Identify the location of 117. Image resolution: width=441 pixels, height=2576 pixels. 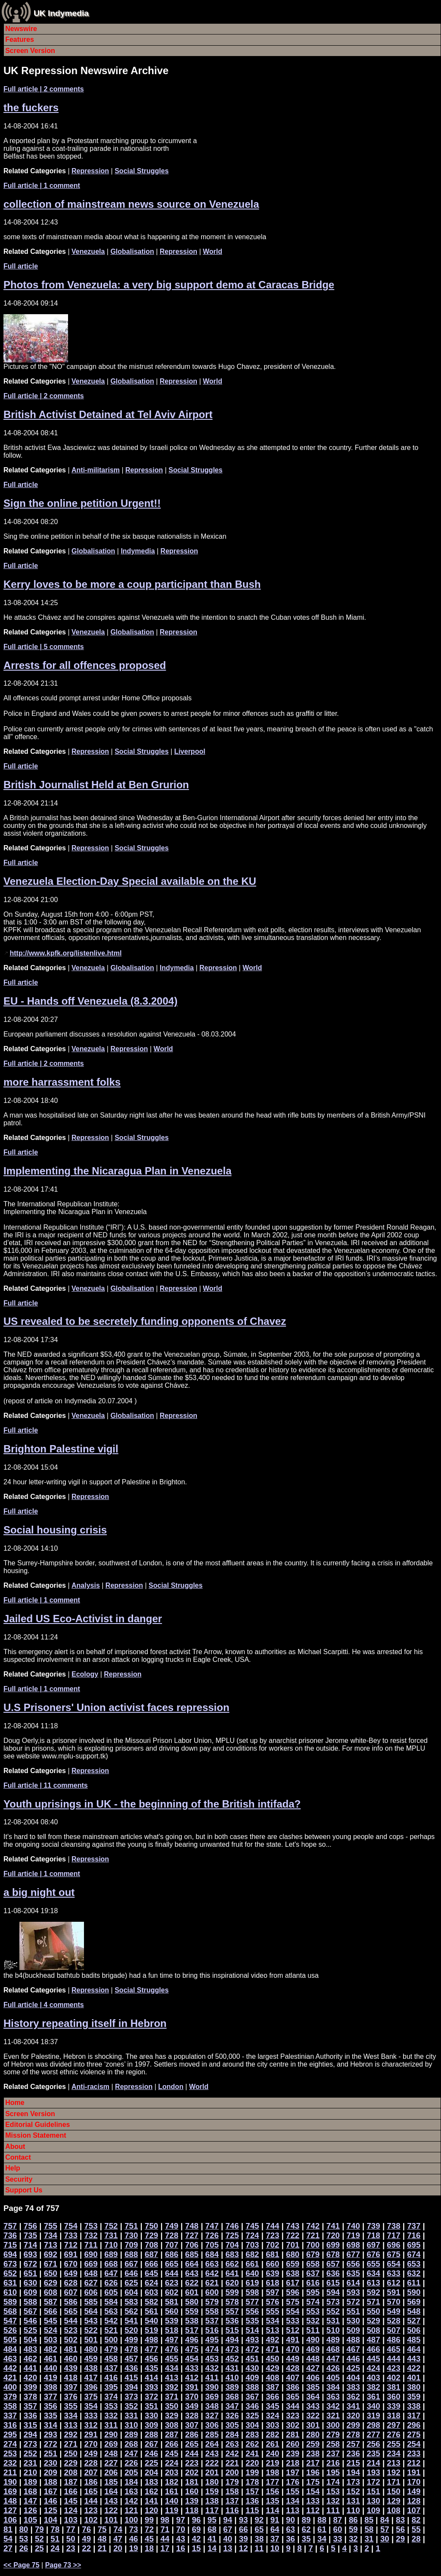
(212, 2510).